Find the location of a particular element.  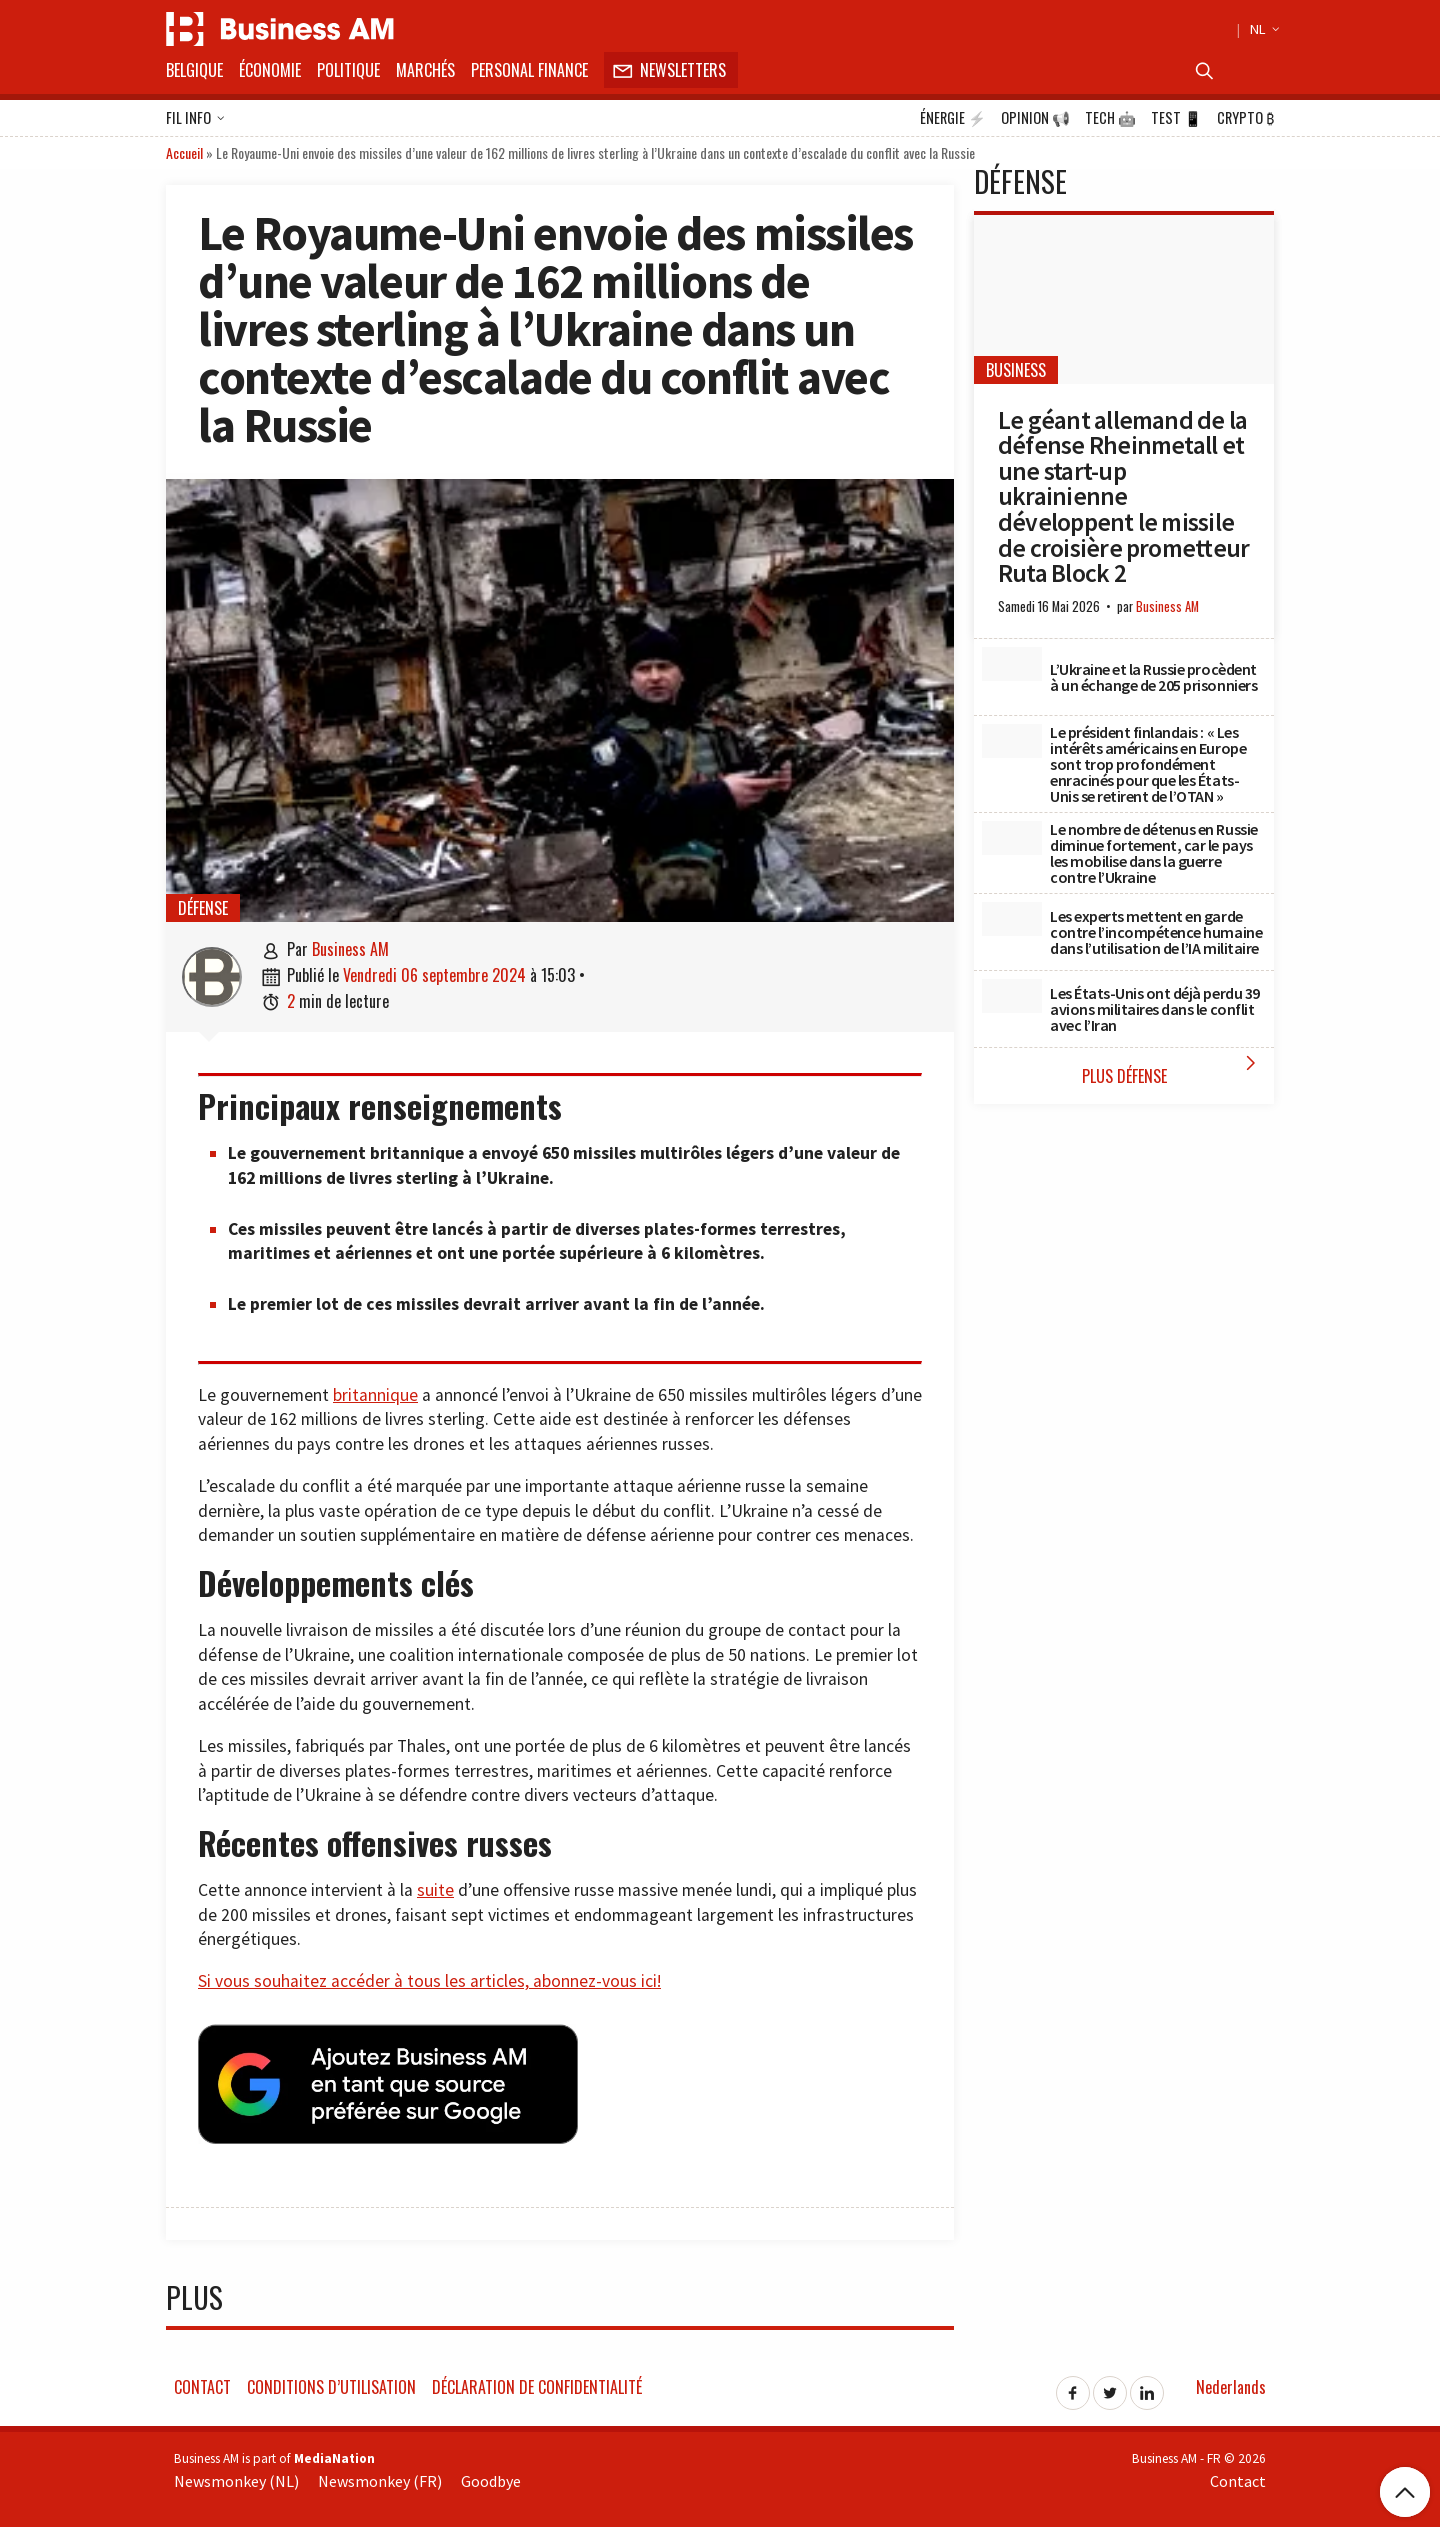

Accueil is located at coordinates (184, 152).